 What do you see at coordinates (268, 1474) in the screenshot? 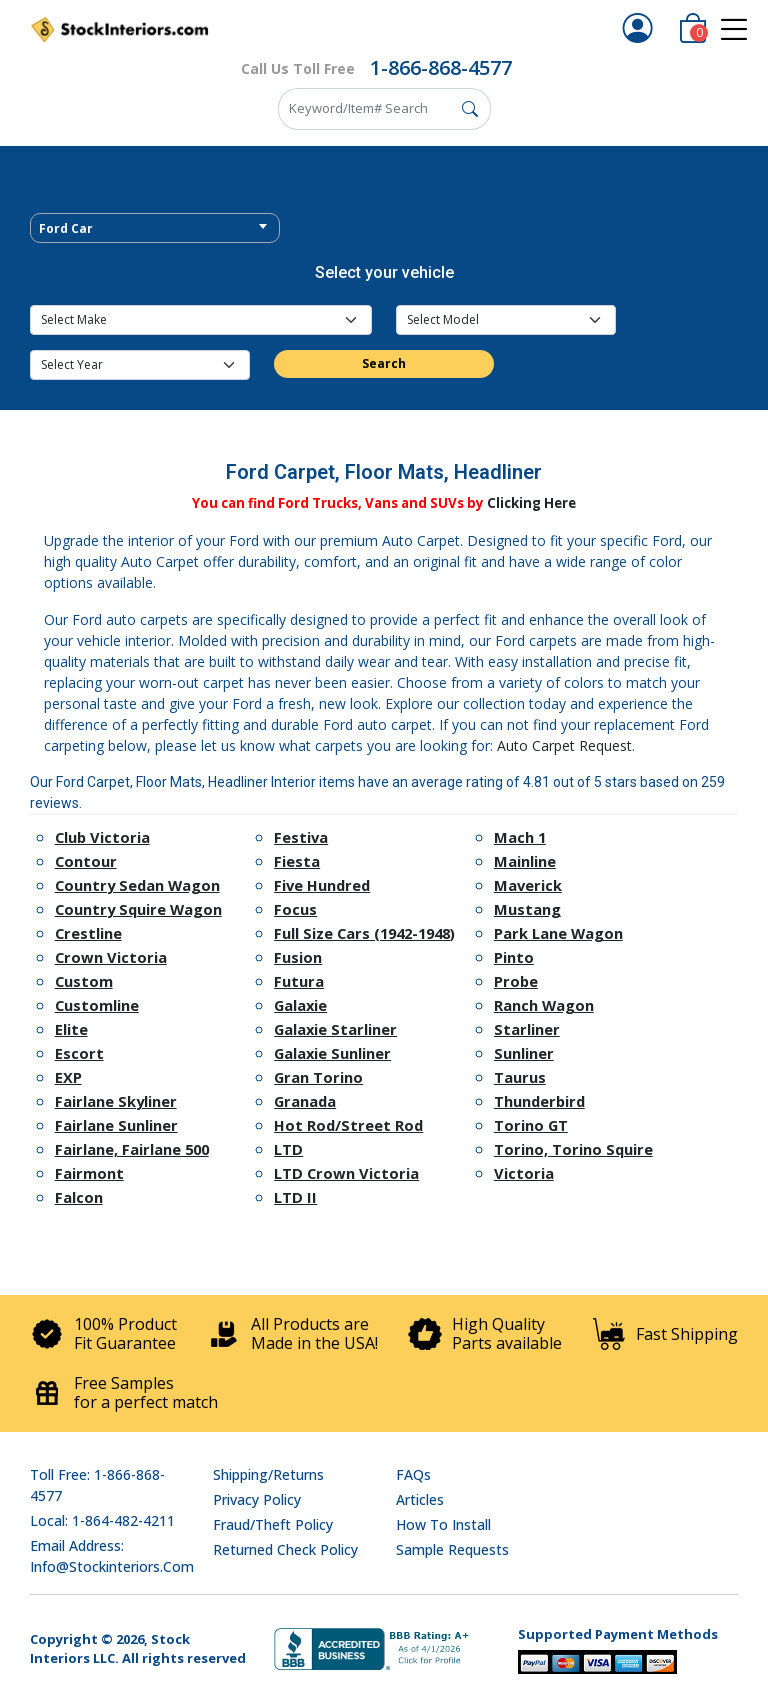
I see `Shipping/Returns` at bounding box center [268, 1474].